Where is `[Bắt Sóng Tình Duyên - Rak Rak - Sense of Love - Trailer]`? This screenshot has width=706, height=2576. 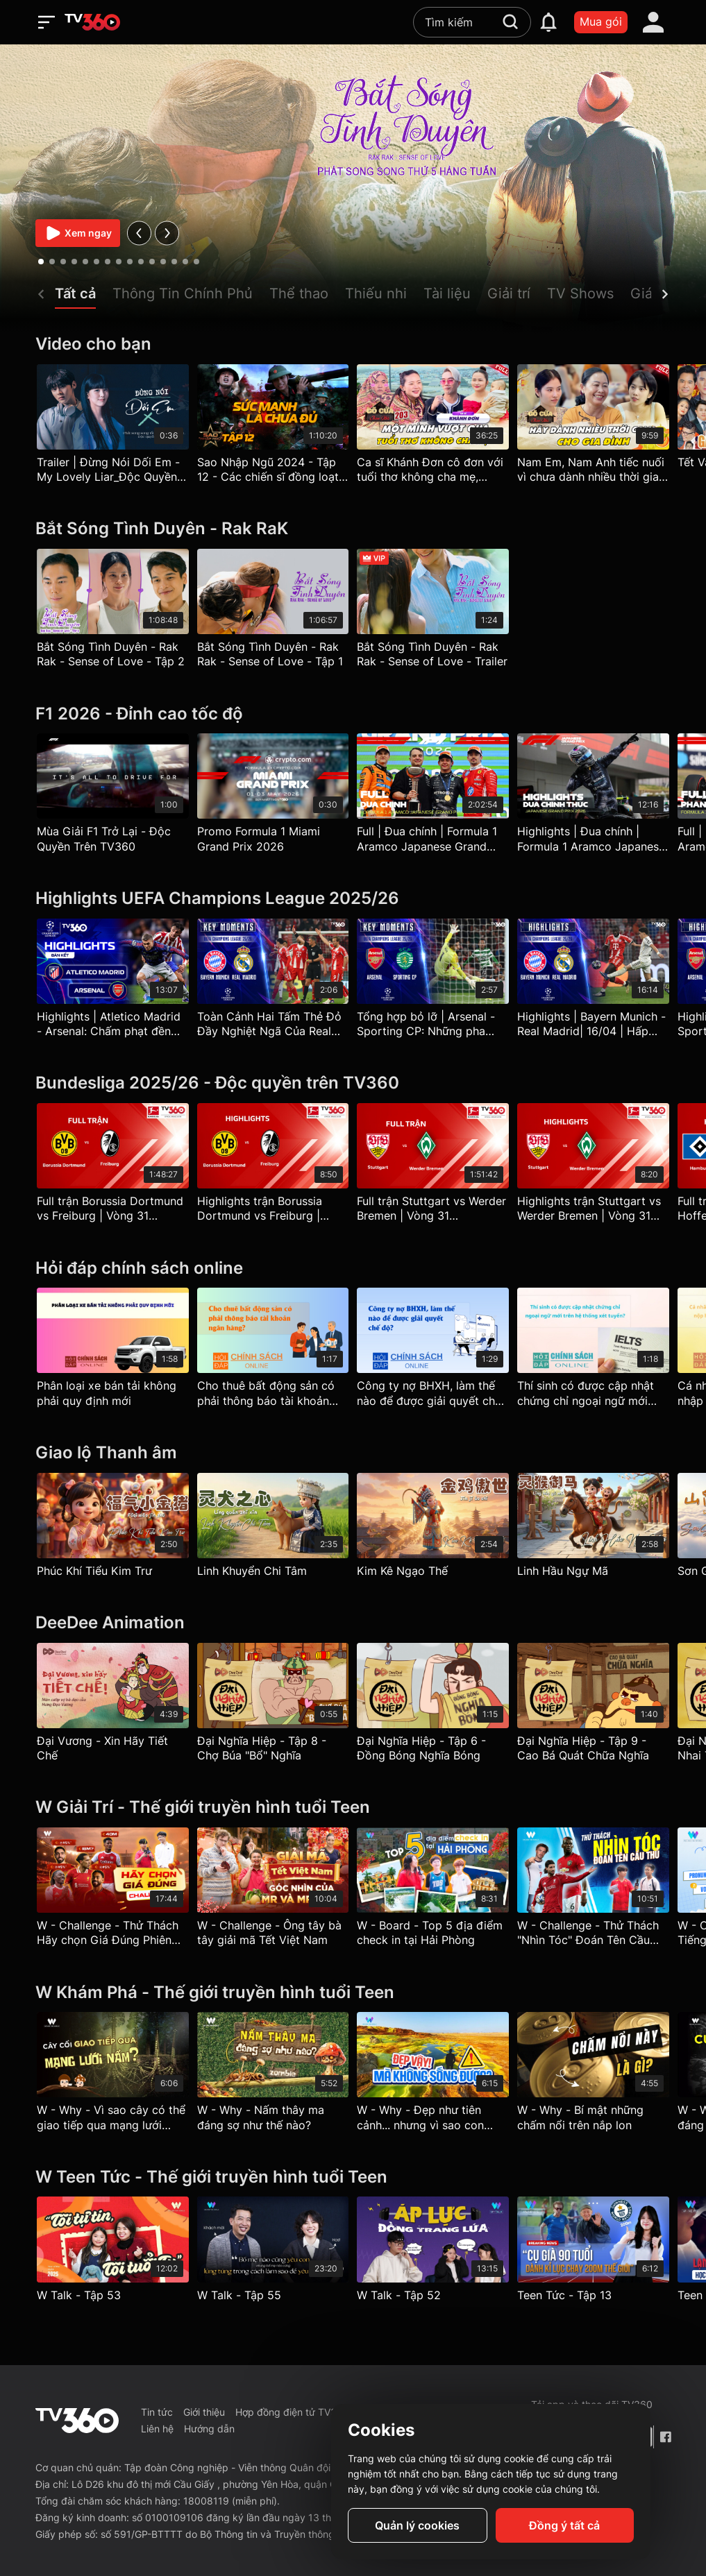 [Bắt Sóng Tình Duyên - Rak Rak - Sense of Love - Trailer] is located at coordinates (433, 612).